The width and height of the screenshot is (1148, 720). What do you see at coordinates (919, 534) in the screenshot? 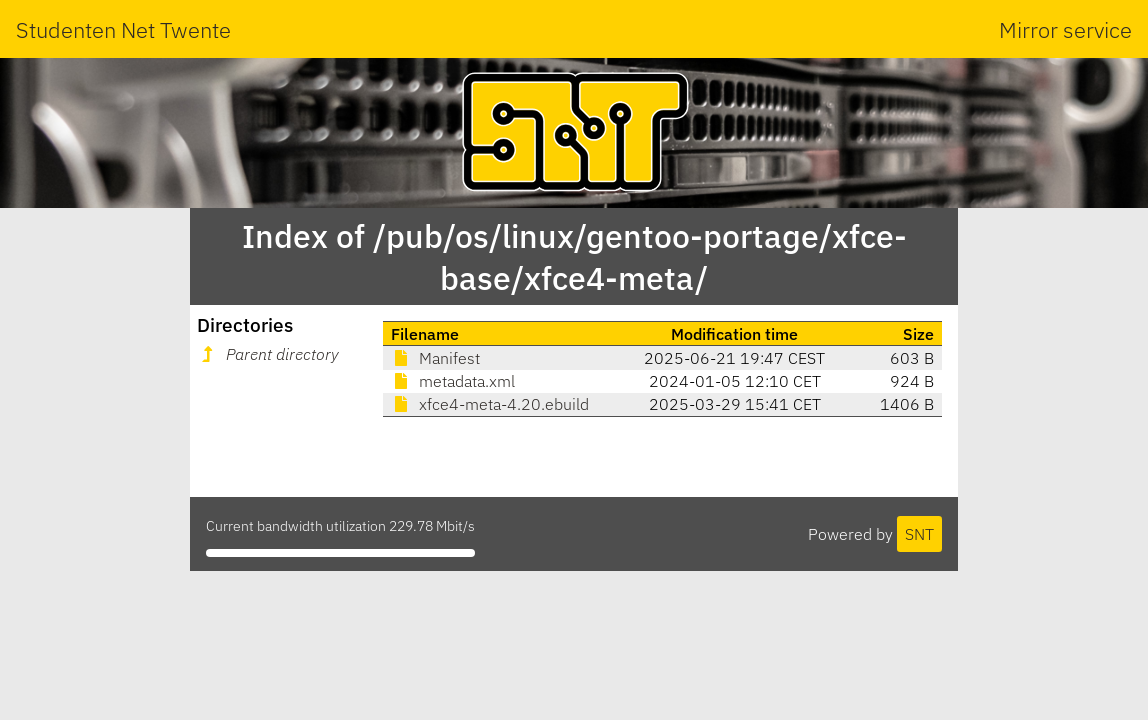
I see `SNT` at bounding box center [919, 534].